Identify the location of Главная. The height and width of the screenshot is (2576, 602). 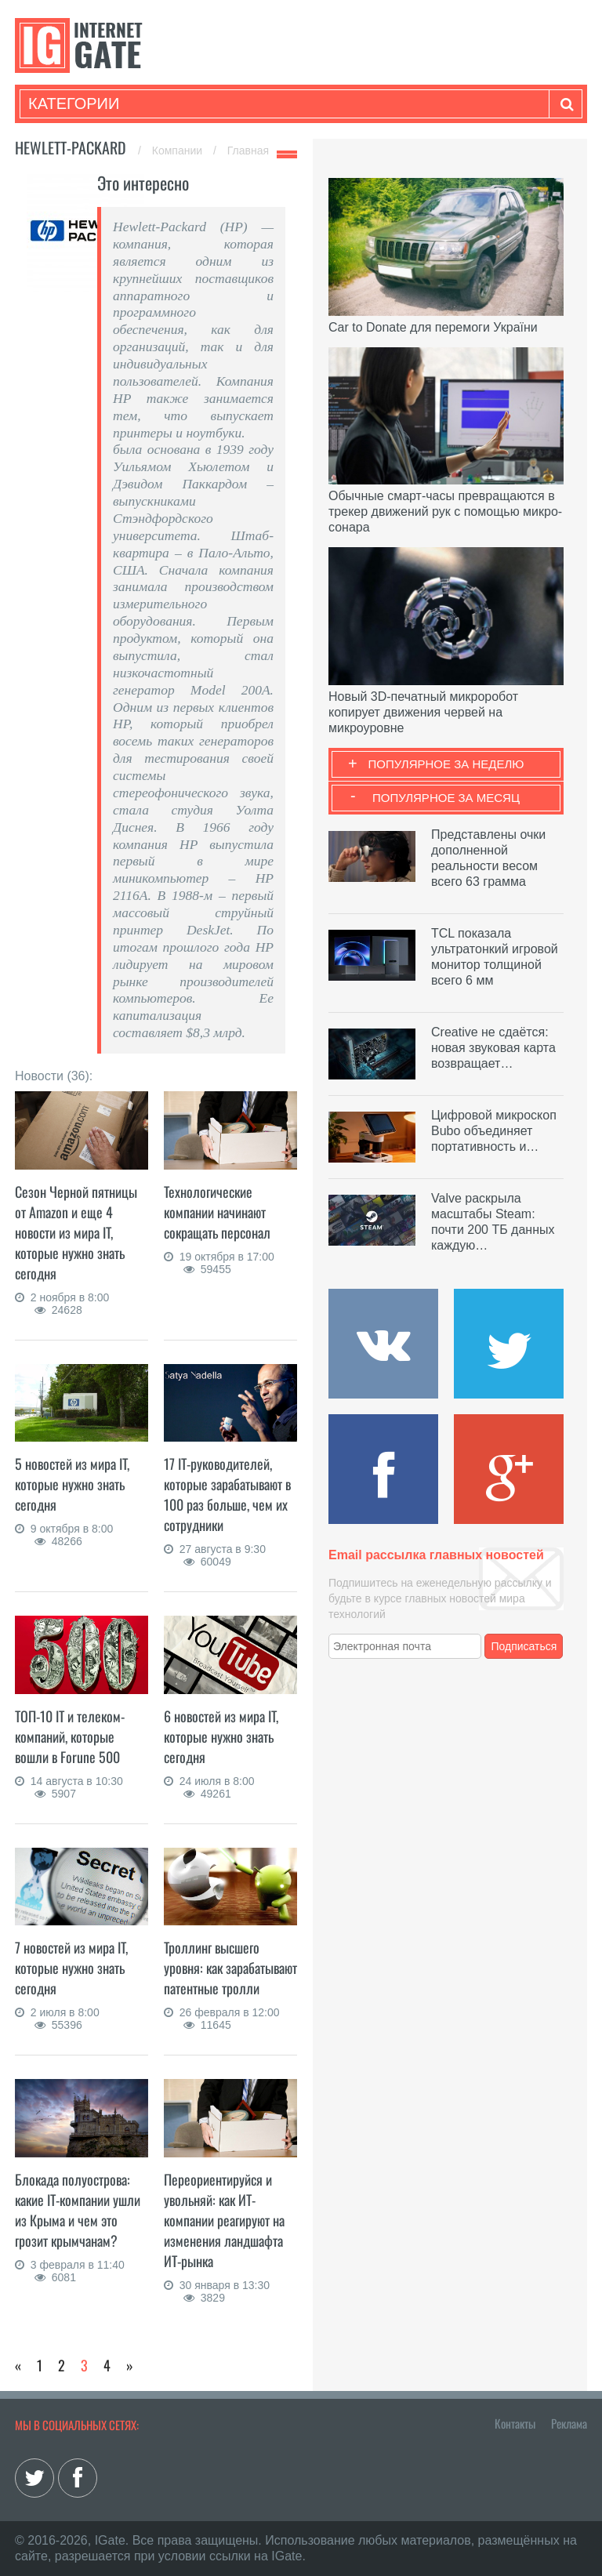
(248, 150).